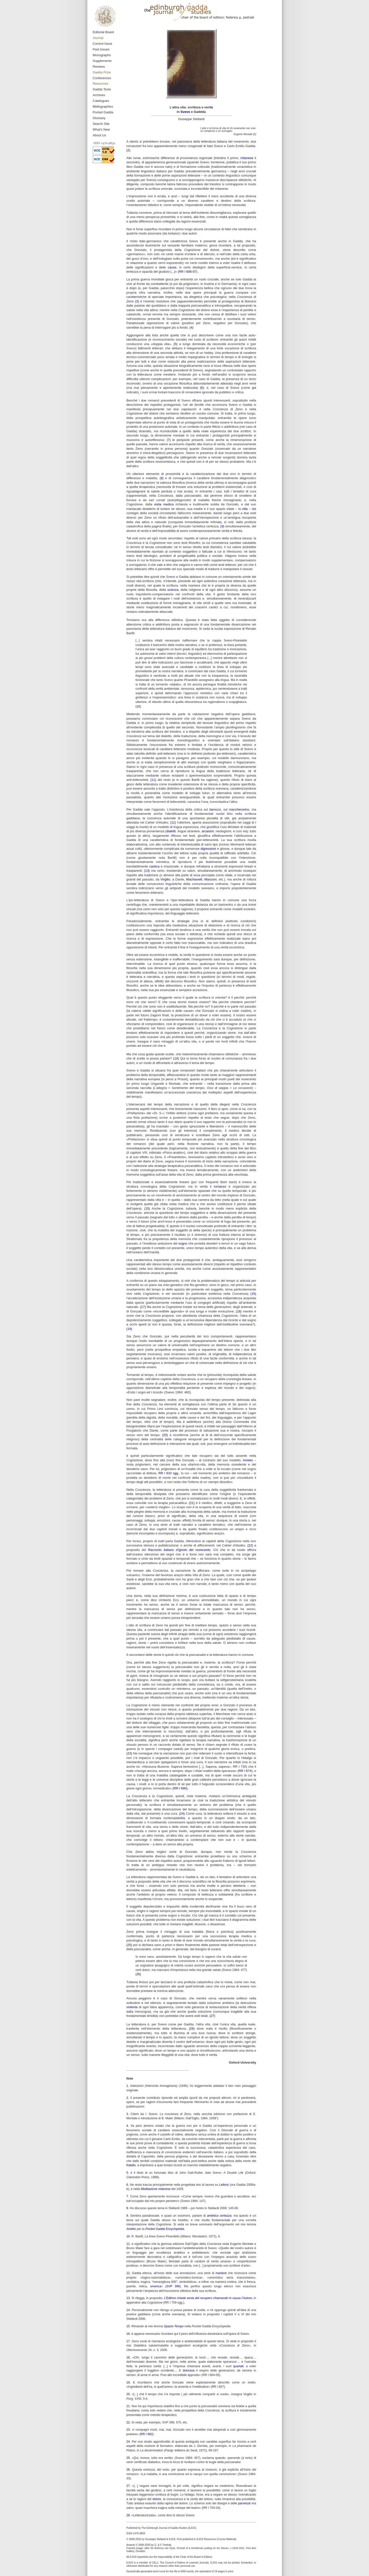 This screenshot has height=2576, width=369. What do you see at coordinates (101, 49) in the screenshot?
I see `Past Issues` at bounding box center [101, 49].